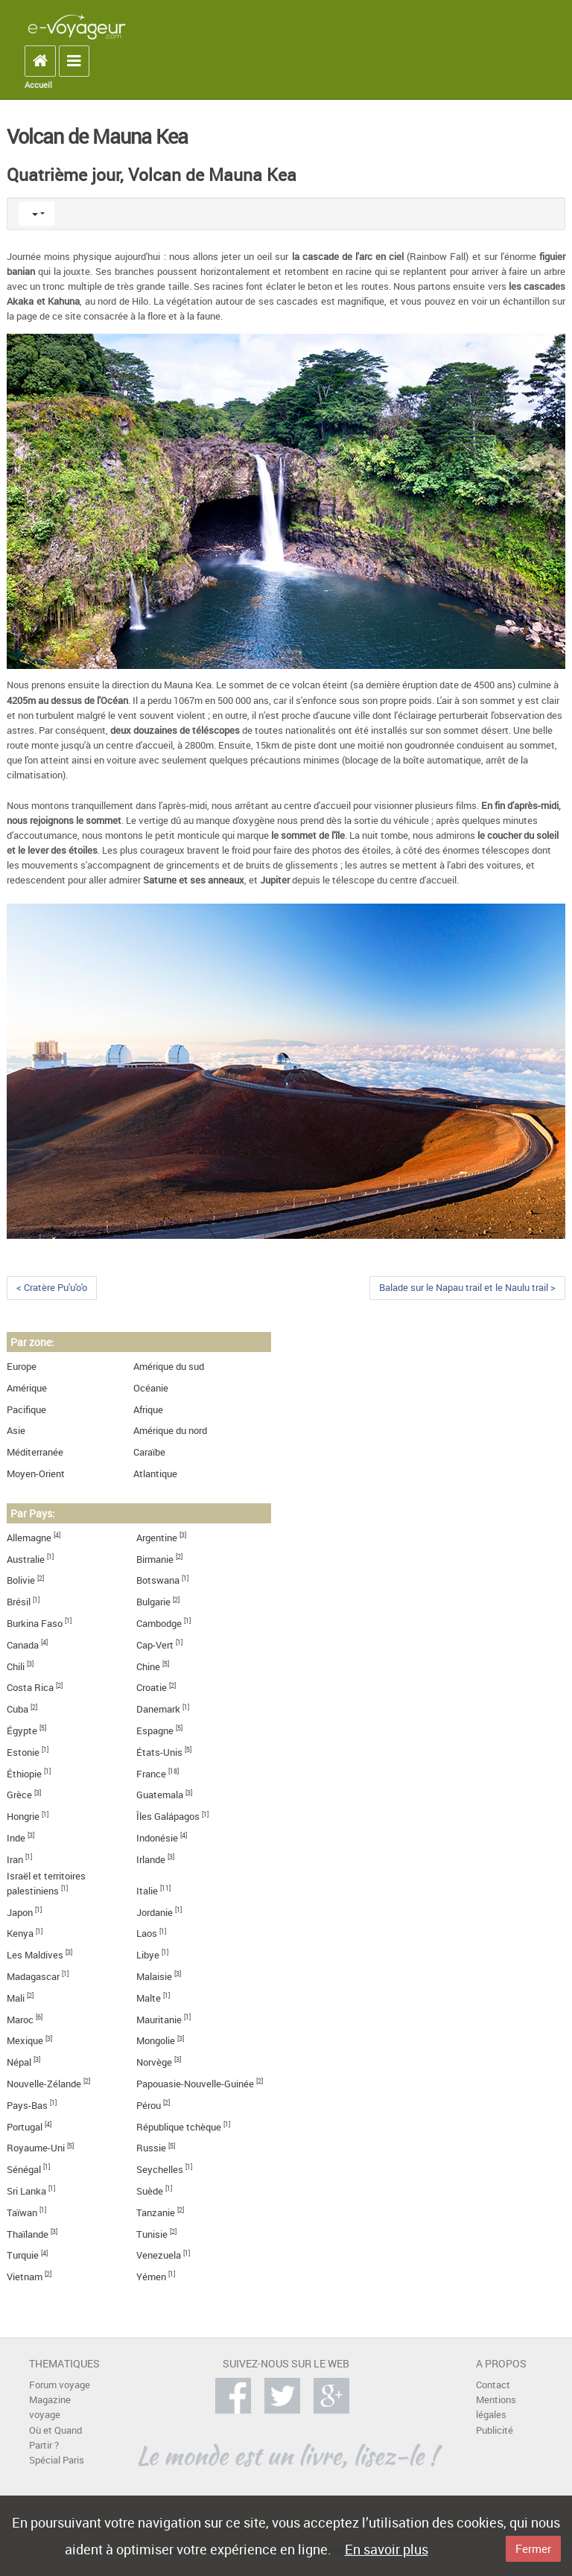 The height and width of the screenshot is (2576, 572). Describe the element at coordinates (151, 1774) in the screenshot. I see `France` at that location.